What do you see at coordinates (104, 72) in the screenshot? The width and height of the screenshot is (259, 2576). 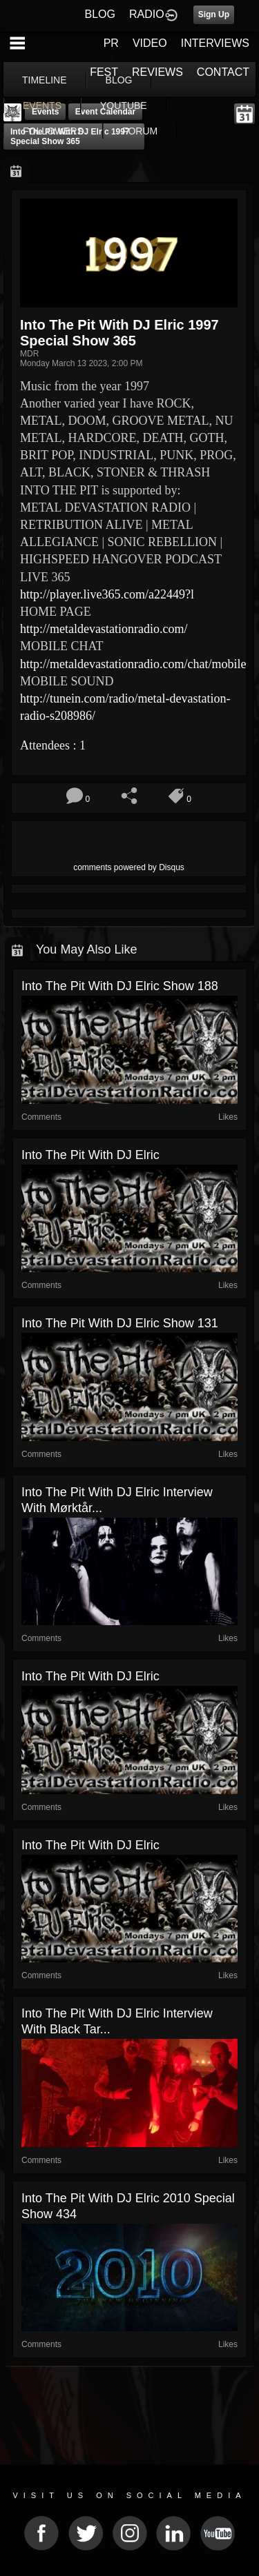 I see `FEST` at bounding box center [104, 72].